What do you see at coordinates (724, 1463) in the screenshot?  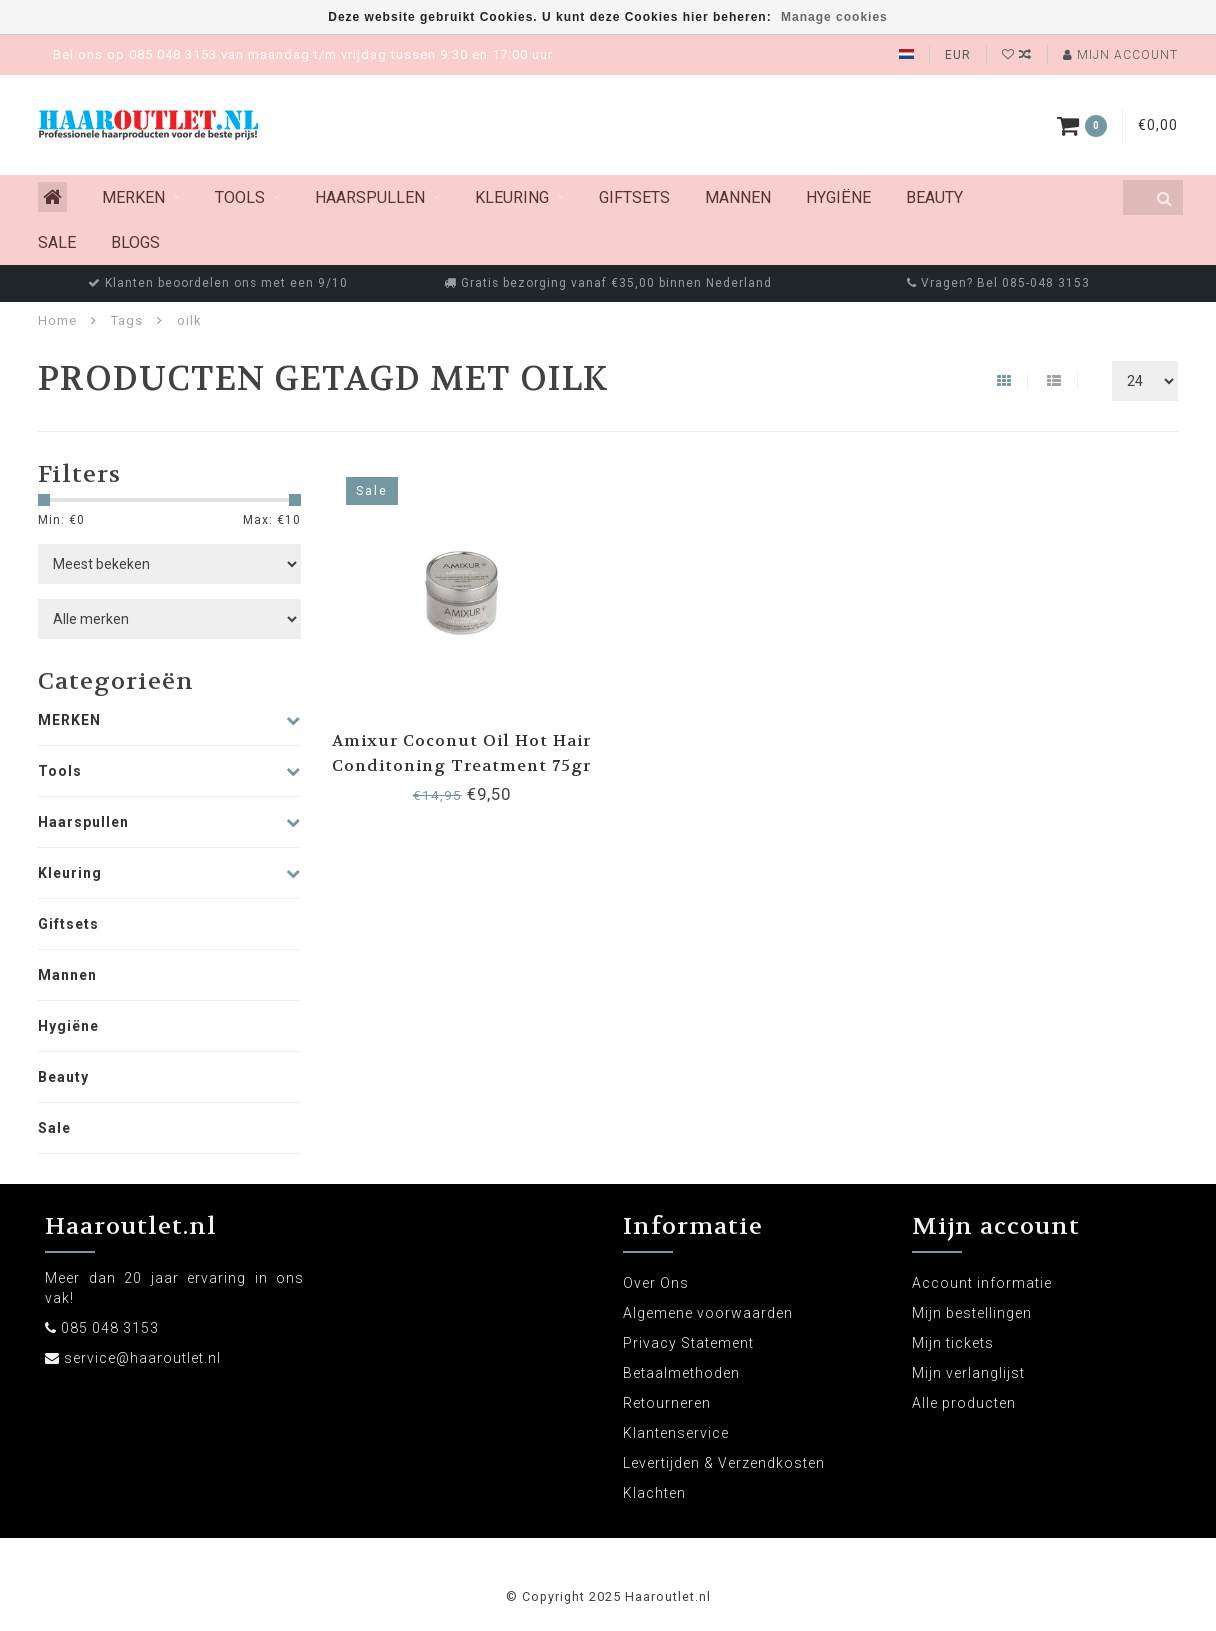 I see `Levertijden & Verzendkosten` at bounding box center [724, 1463].